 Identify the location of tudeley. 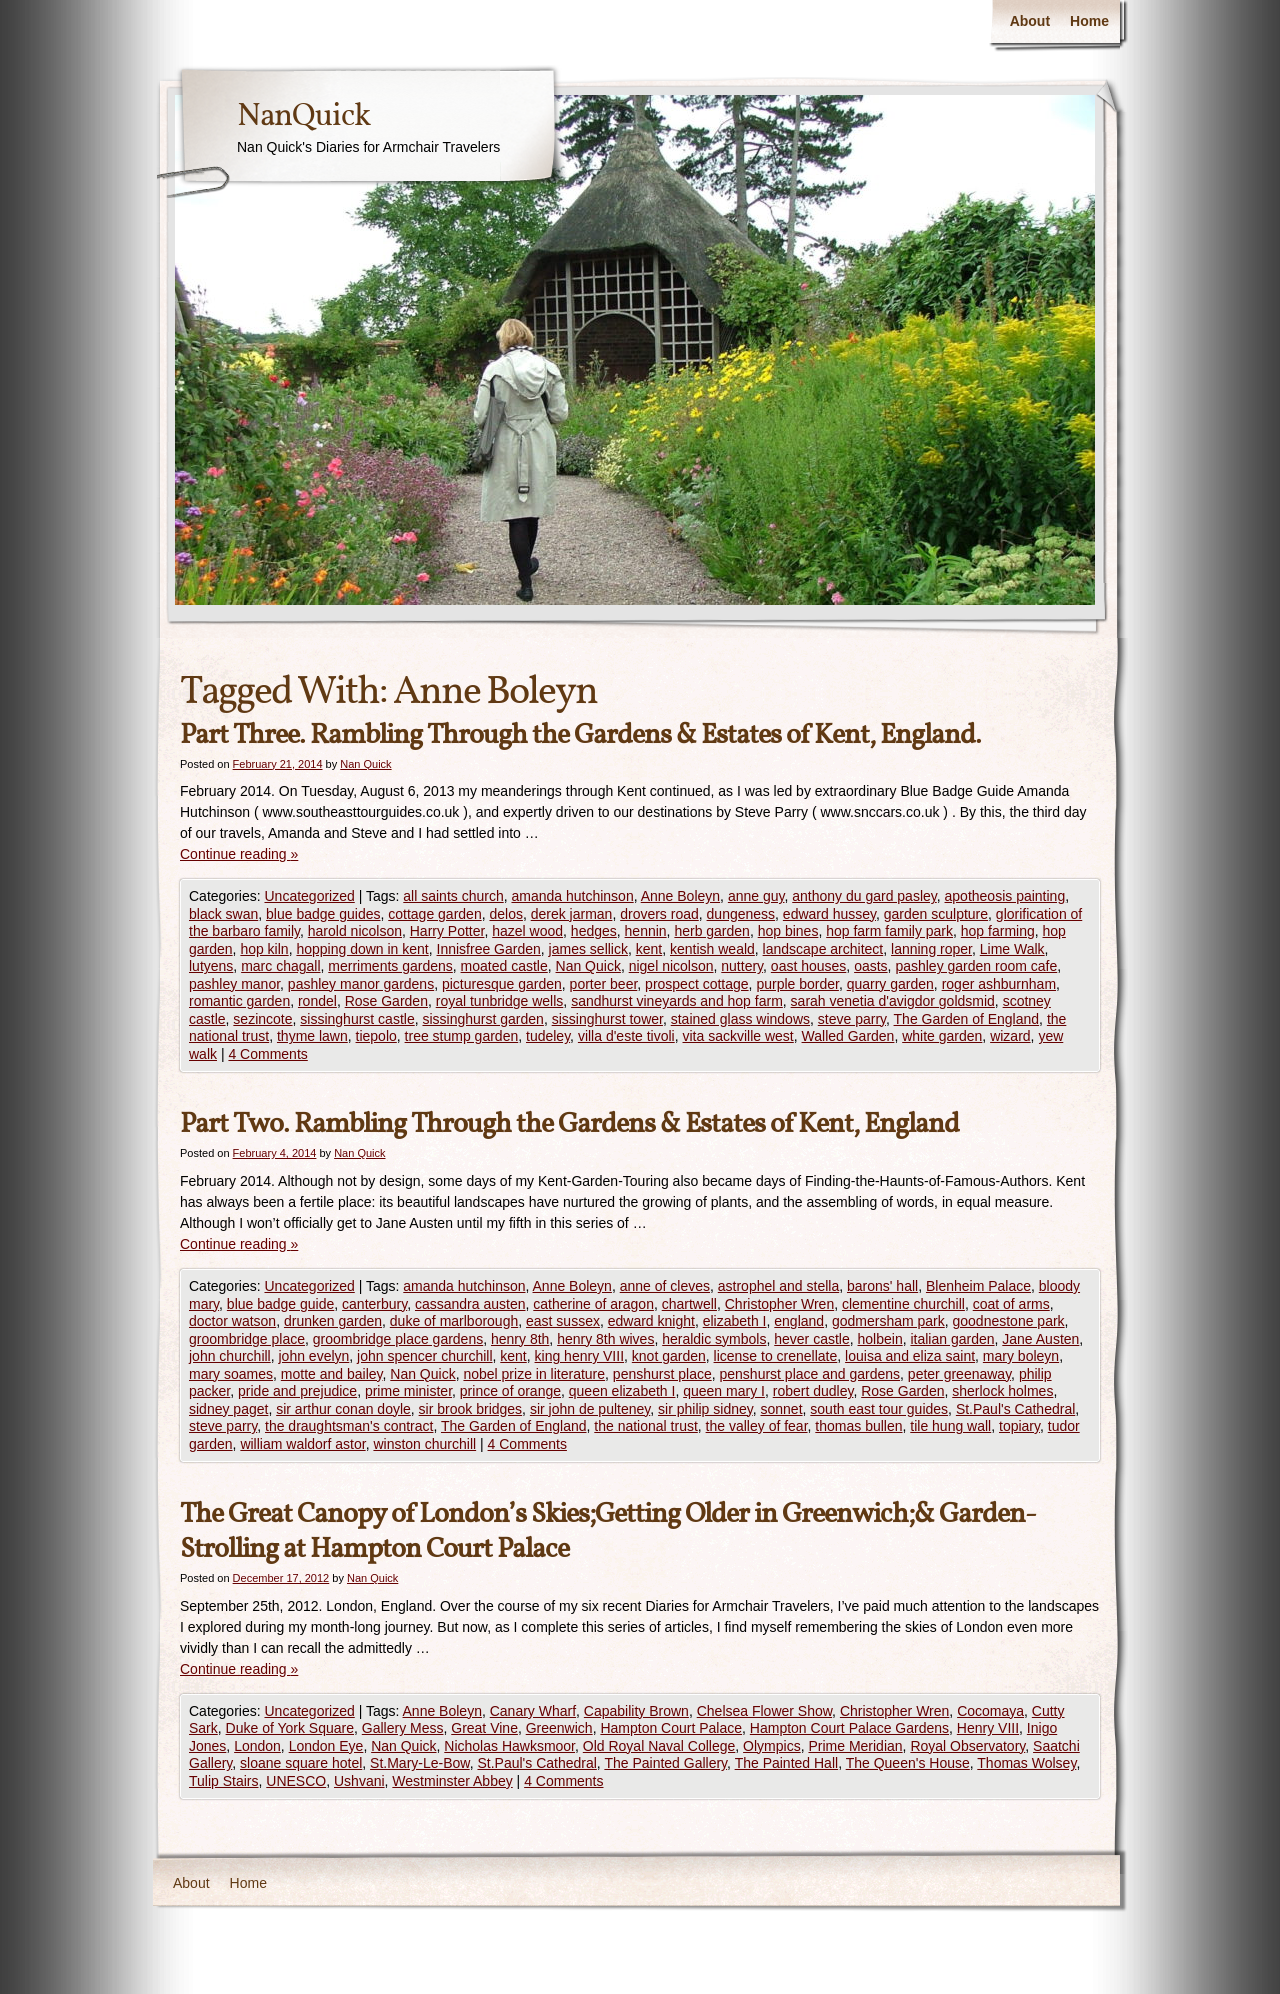
(548, 1036).